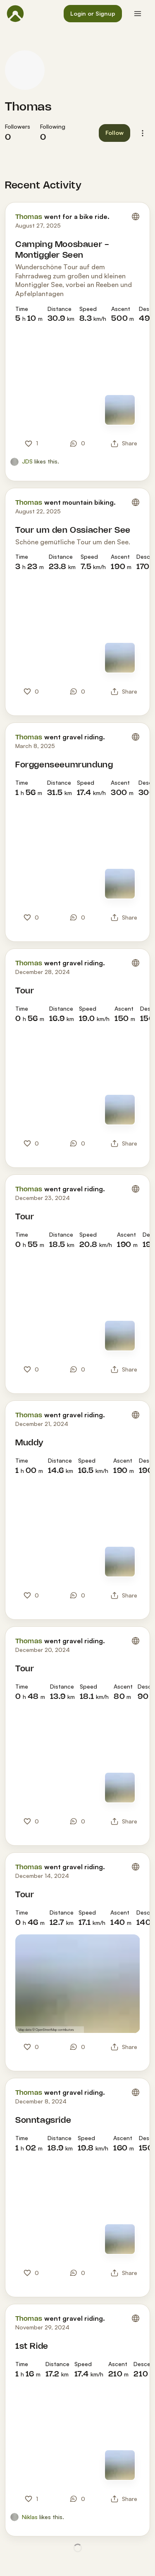 Image resolution: width=155 pixels, height=2576 pixels. What do you see at coordinates (120, 410) in the screenshot?
I see `[Switch to Map]` at bounding box center [120, 410].